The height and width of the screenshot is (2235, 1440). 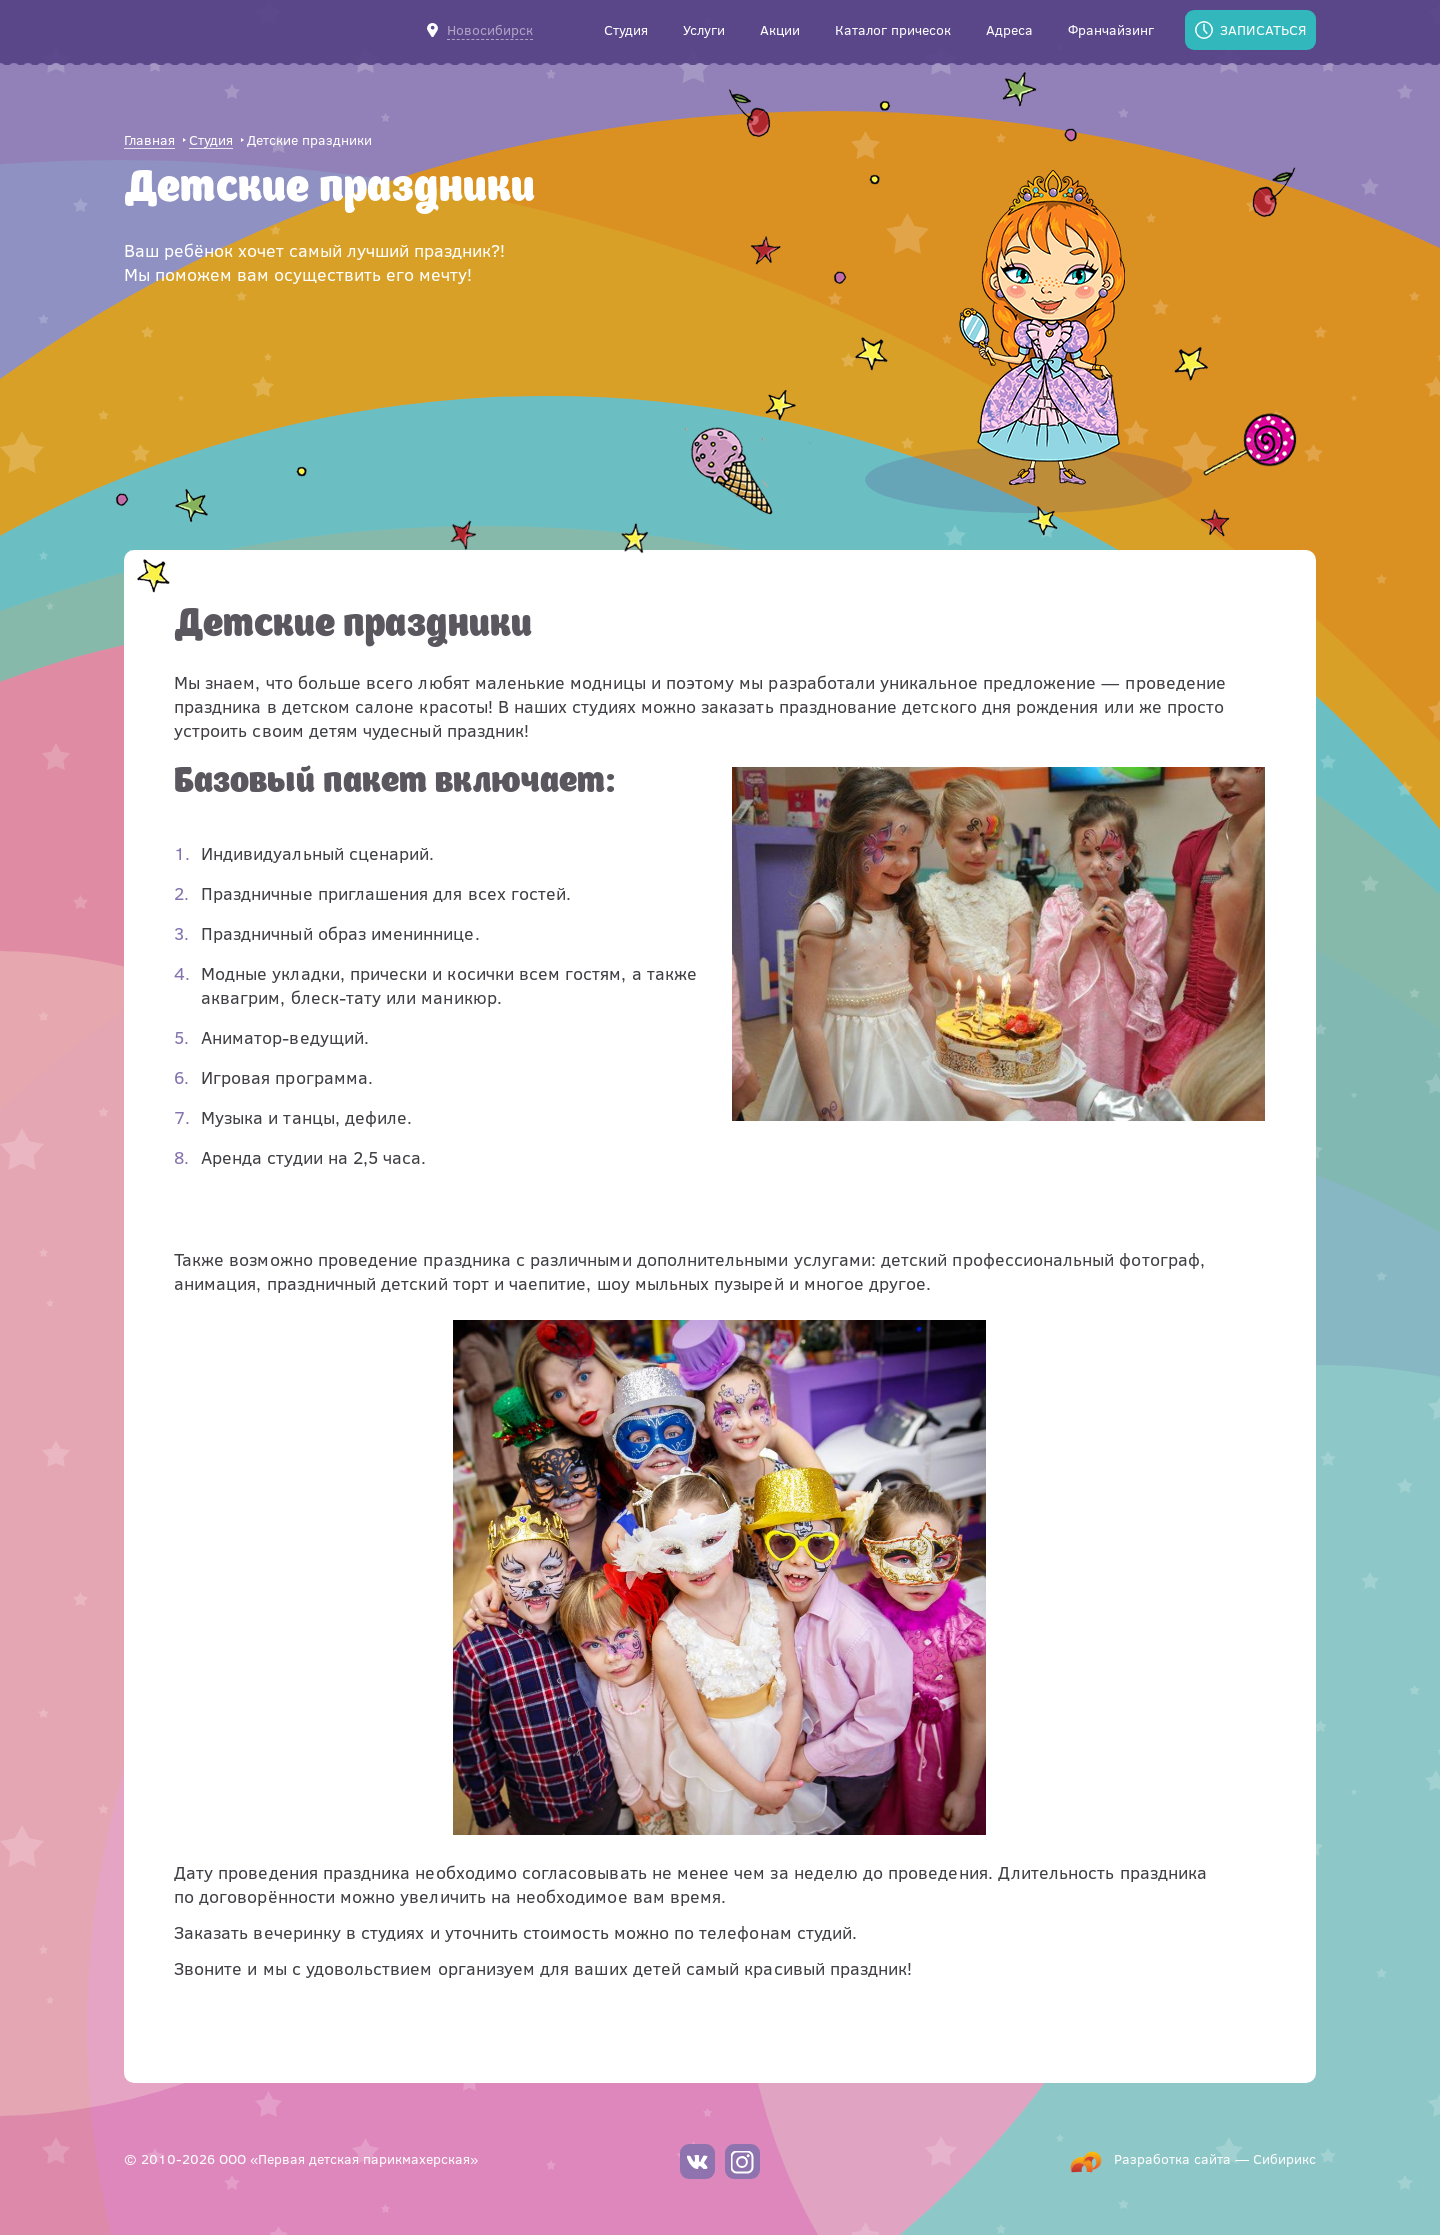 What do you see at coordinates (149, 140) in the screenshot?
I see `Главная` at bounding box center [149, 140].